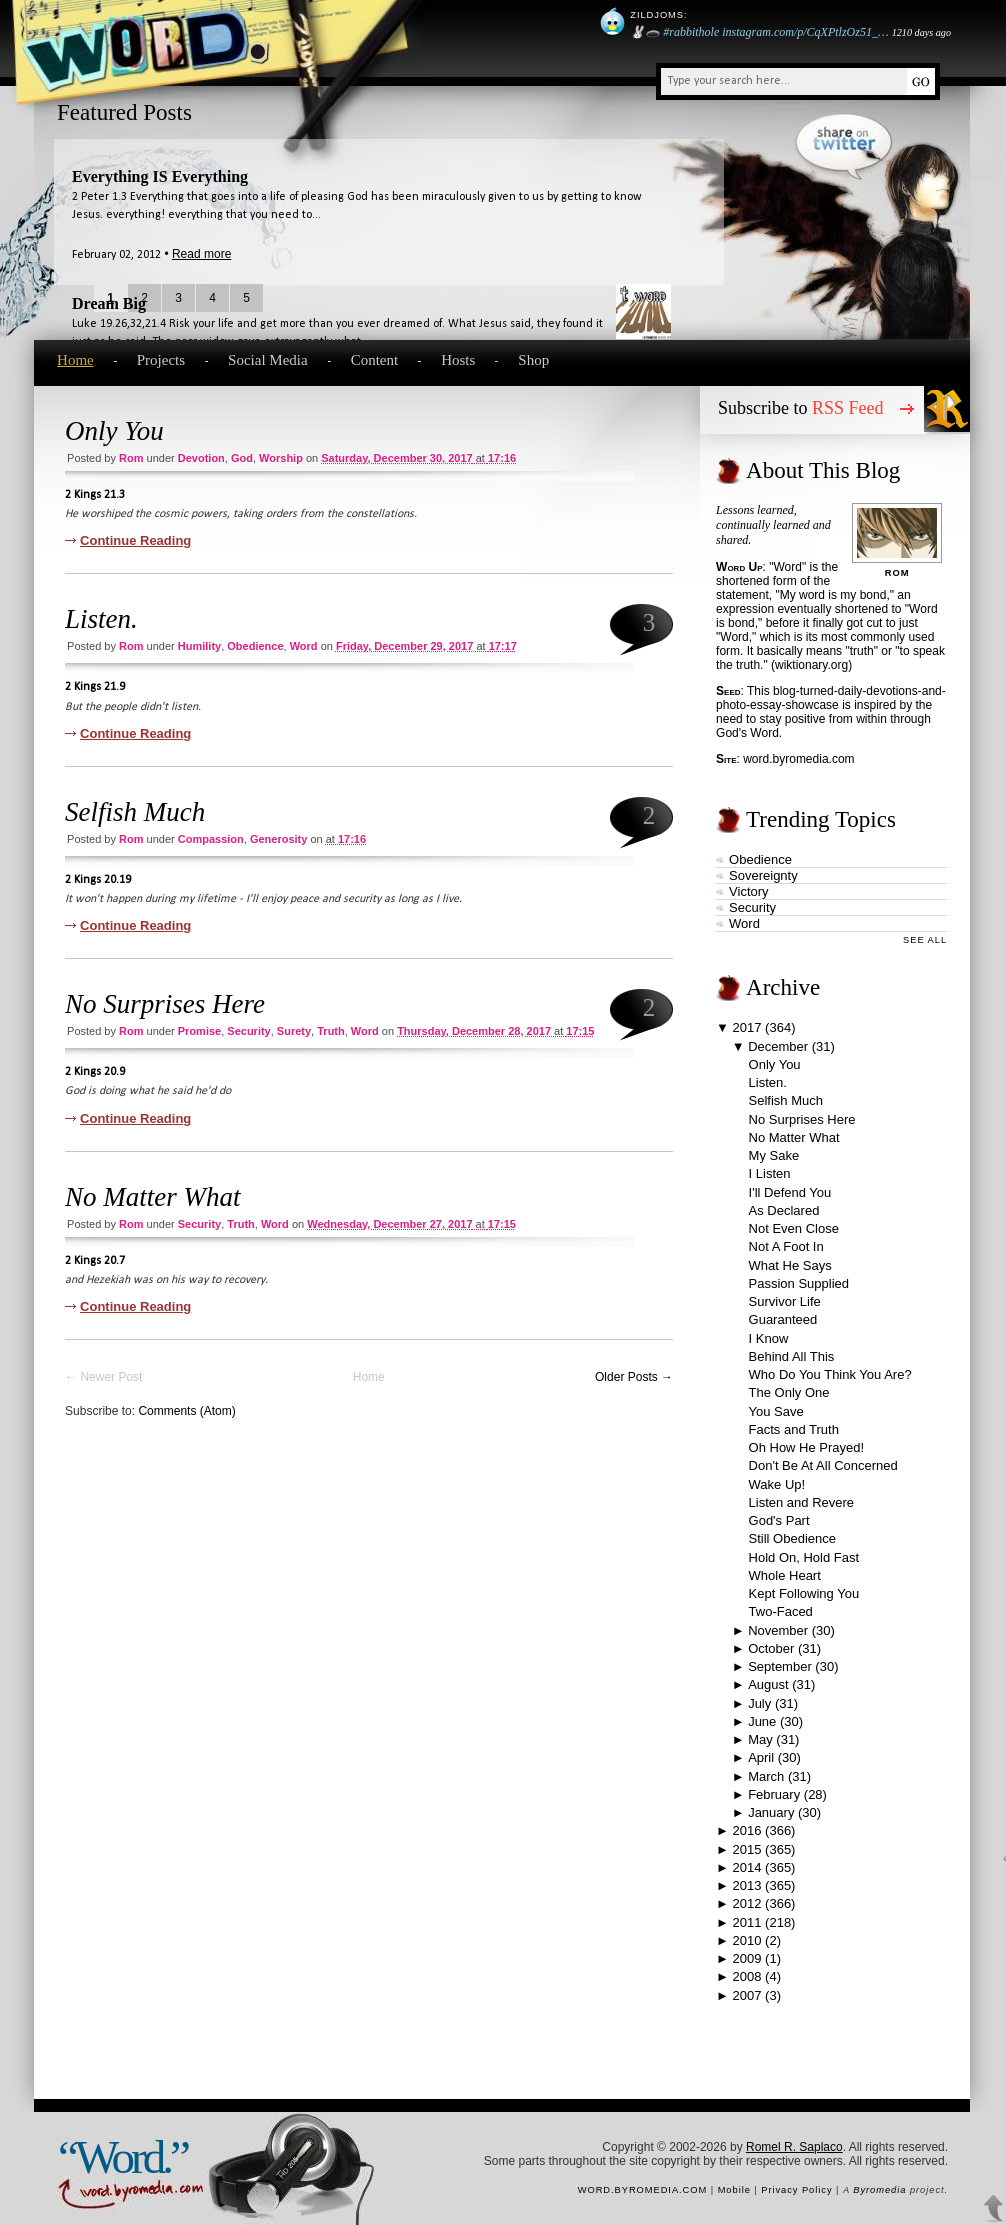 This screenshot has width=1006, height=2225. What do you see at coordinates (830, 1374) in the screenshot?
I see `Who Do You Think You Are?` at bounding box center [830, 1374].